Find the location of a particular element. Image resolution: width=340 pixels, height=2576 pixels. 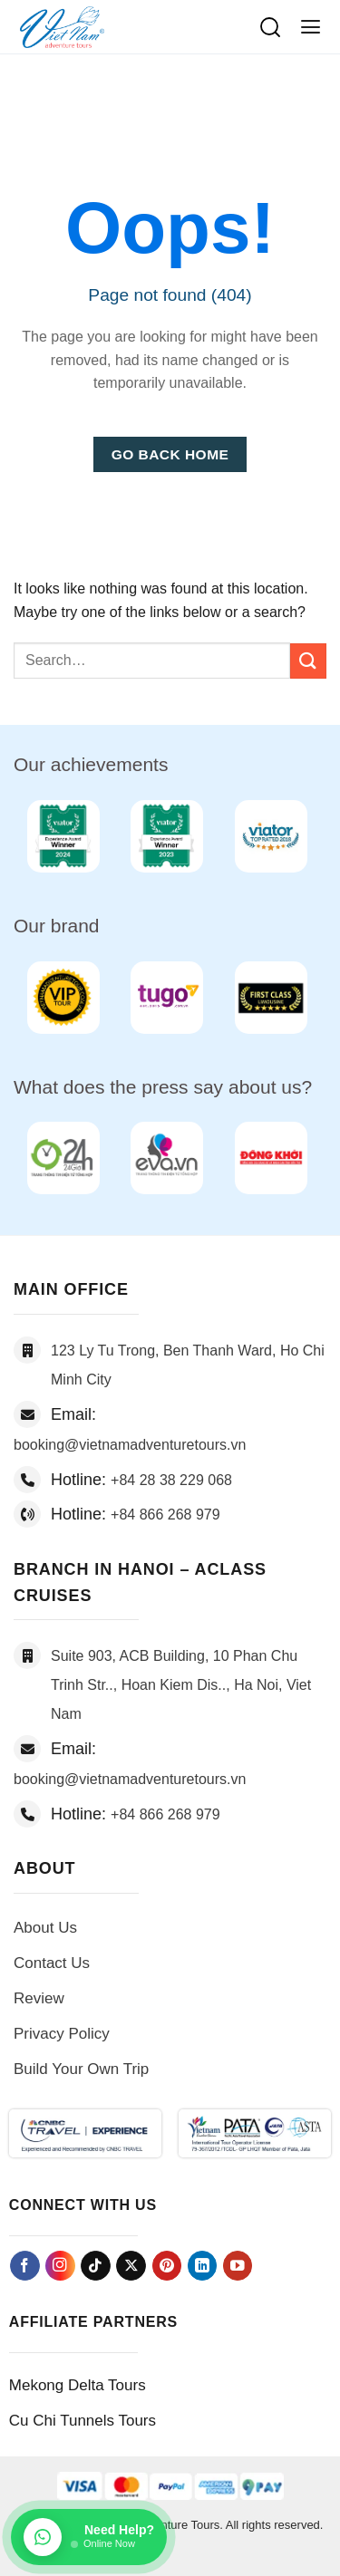

[Chat on WhatsApp] is located at coordinates (89, 2537).